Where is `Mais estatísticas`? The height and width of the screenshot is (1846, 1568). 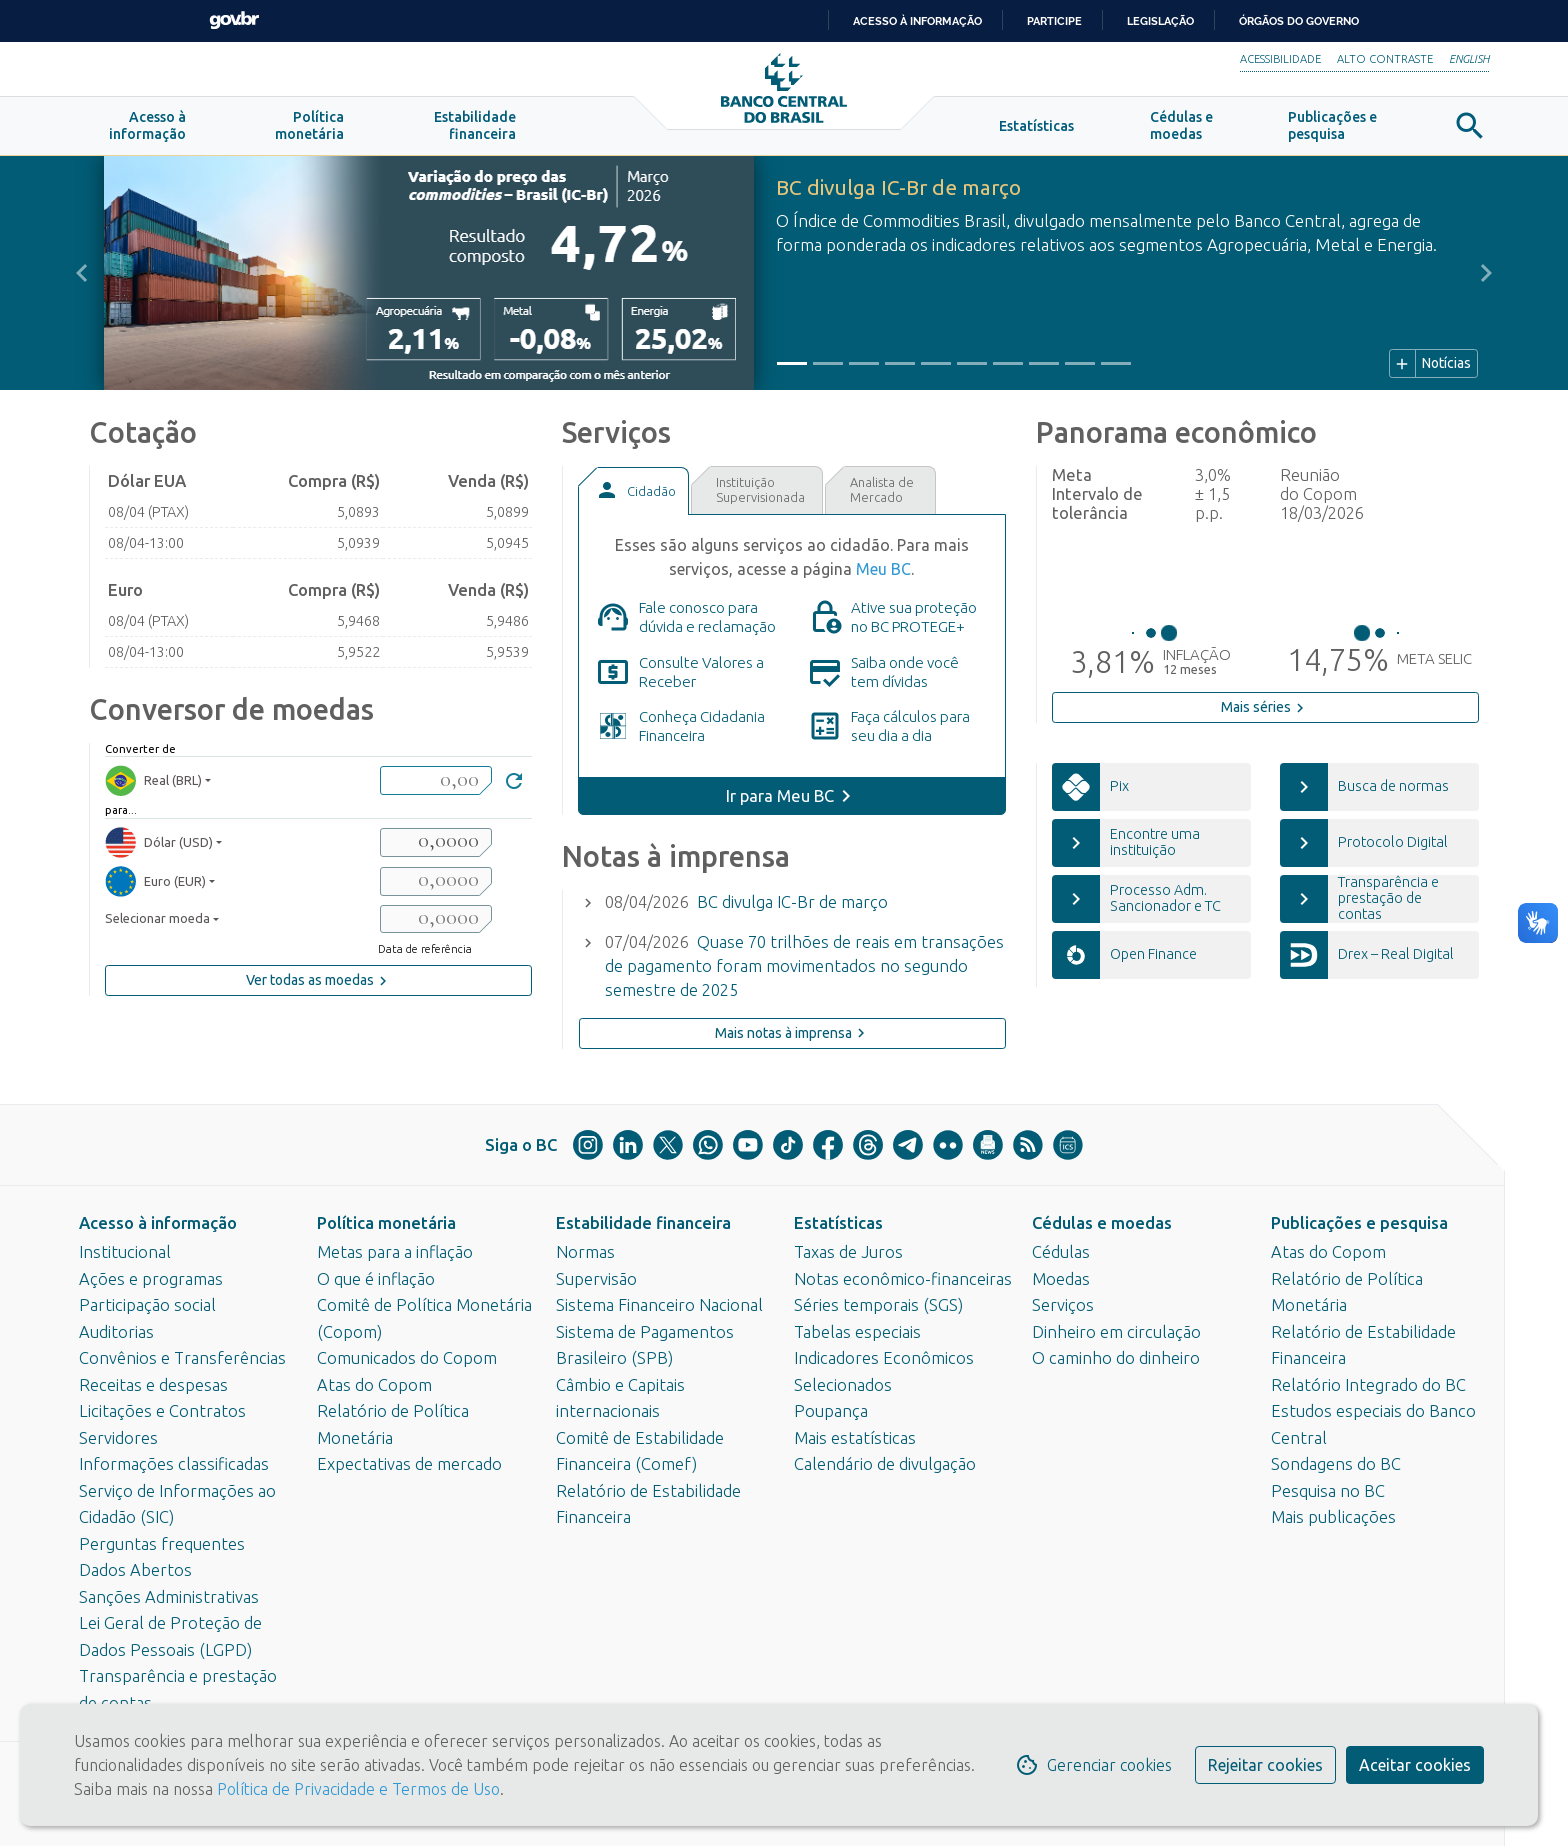 Mais estatísticas is located at coordinates (855, 1438).